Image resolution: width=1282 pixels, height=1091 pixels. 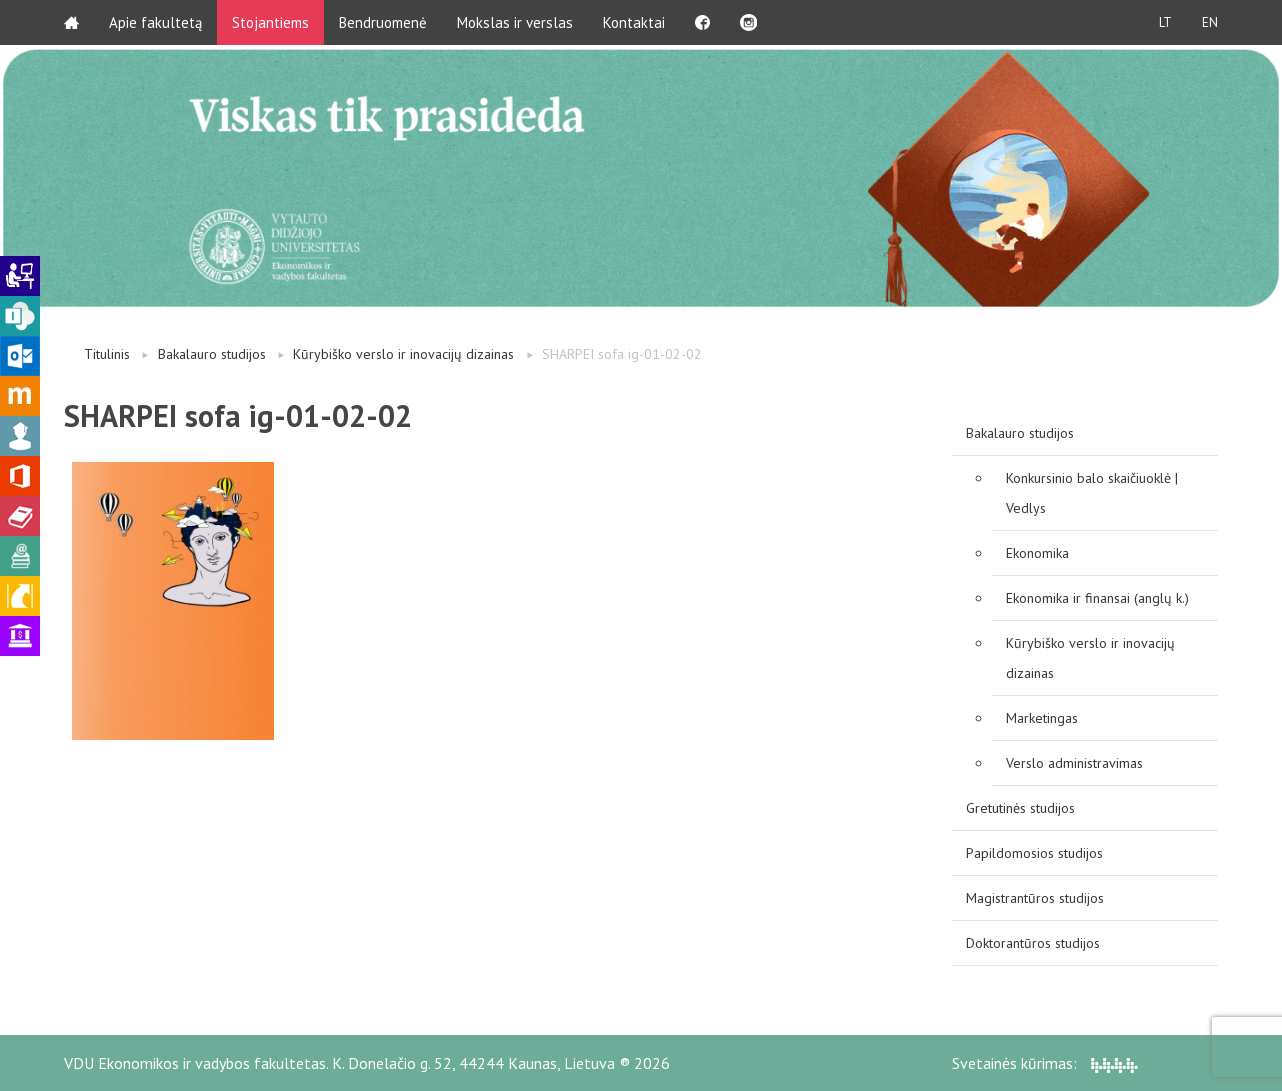 I want to click on Mokslas ir verslas, so click(x=515, y=22).